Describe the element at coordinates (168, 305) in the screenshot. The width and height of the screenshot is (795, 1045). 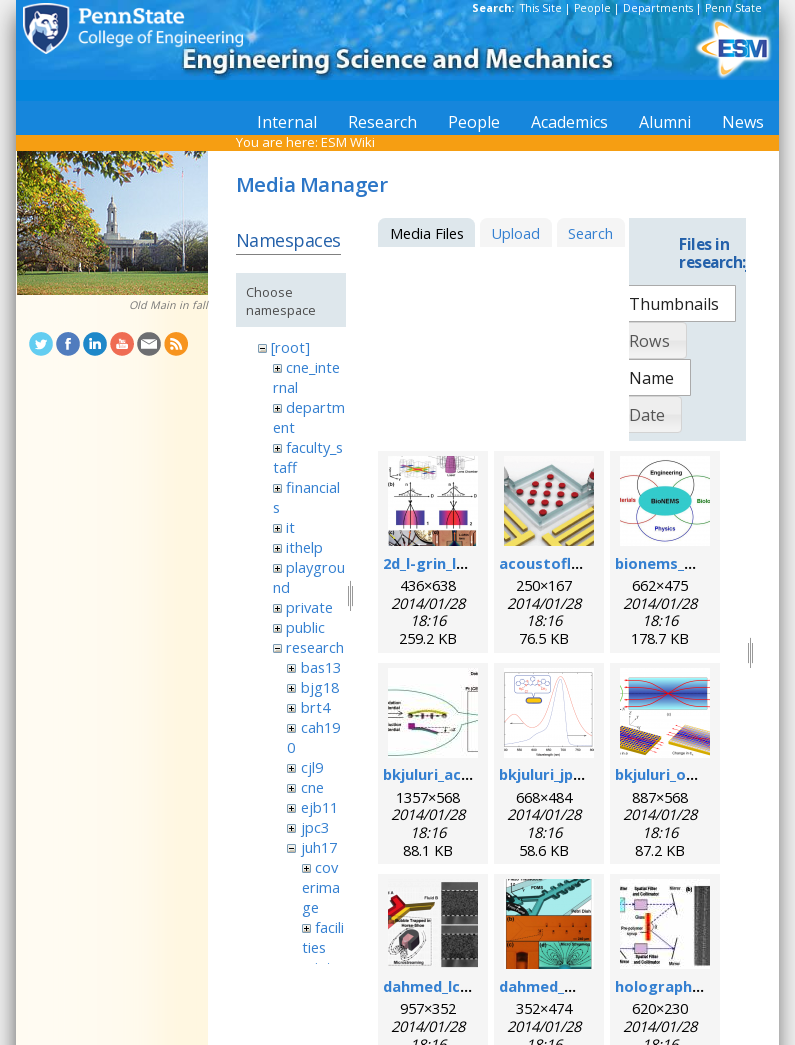
I see `Old Main in fall` at that location.